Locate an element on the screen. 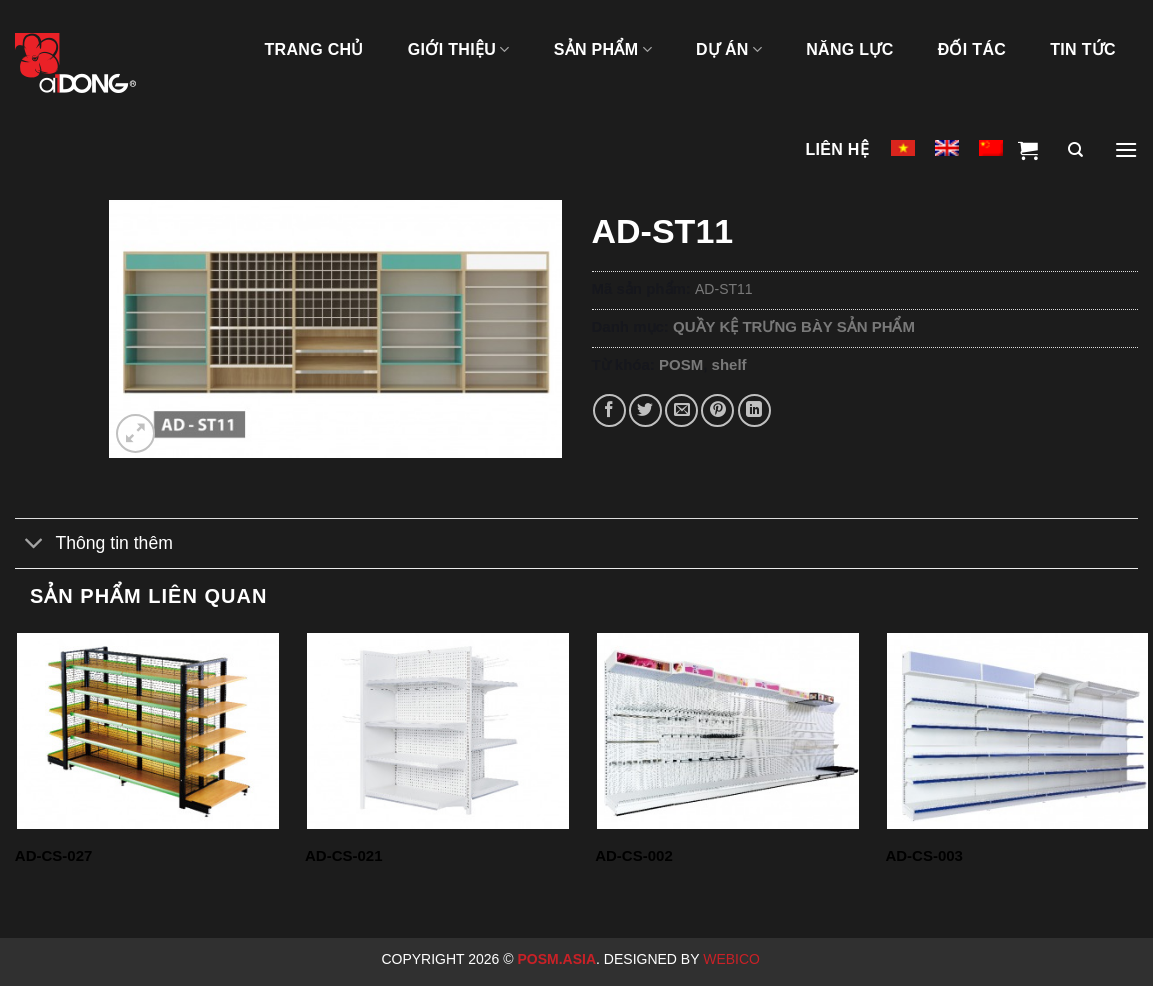 The height and width of the screenshot is (986, 1153). NĂNG LỰC is located at coordinates (849, 49).